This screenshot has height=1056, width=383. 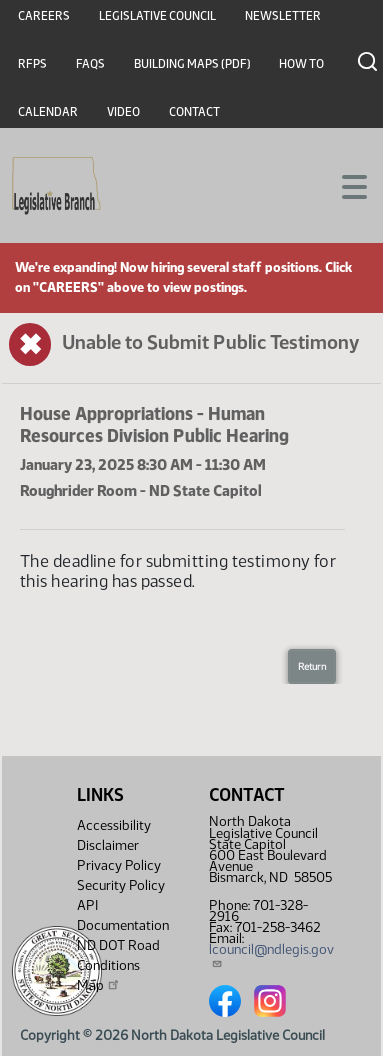 I want to click on Newsletter, so click(x=283, y=16).